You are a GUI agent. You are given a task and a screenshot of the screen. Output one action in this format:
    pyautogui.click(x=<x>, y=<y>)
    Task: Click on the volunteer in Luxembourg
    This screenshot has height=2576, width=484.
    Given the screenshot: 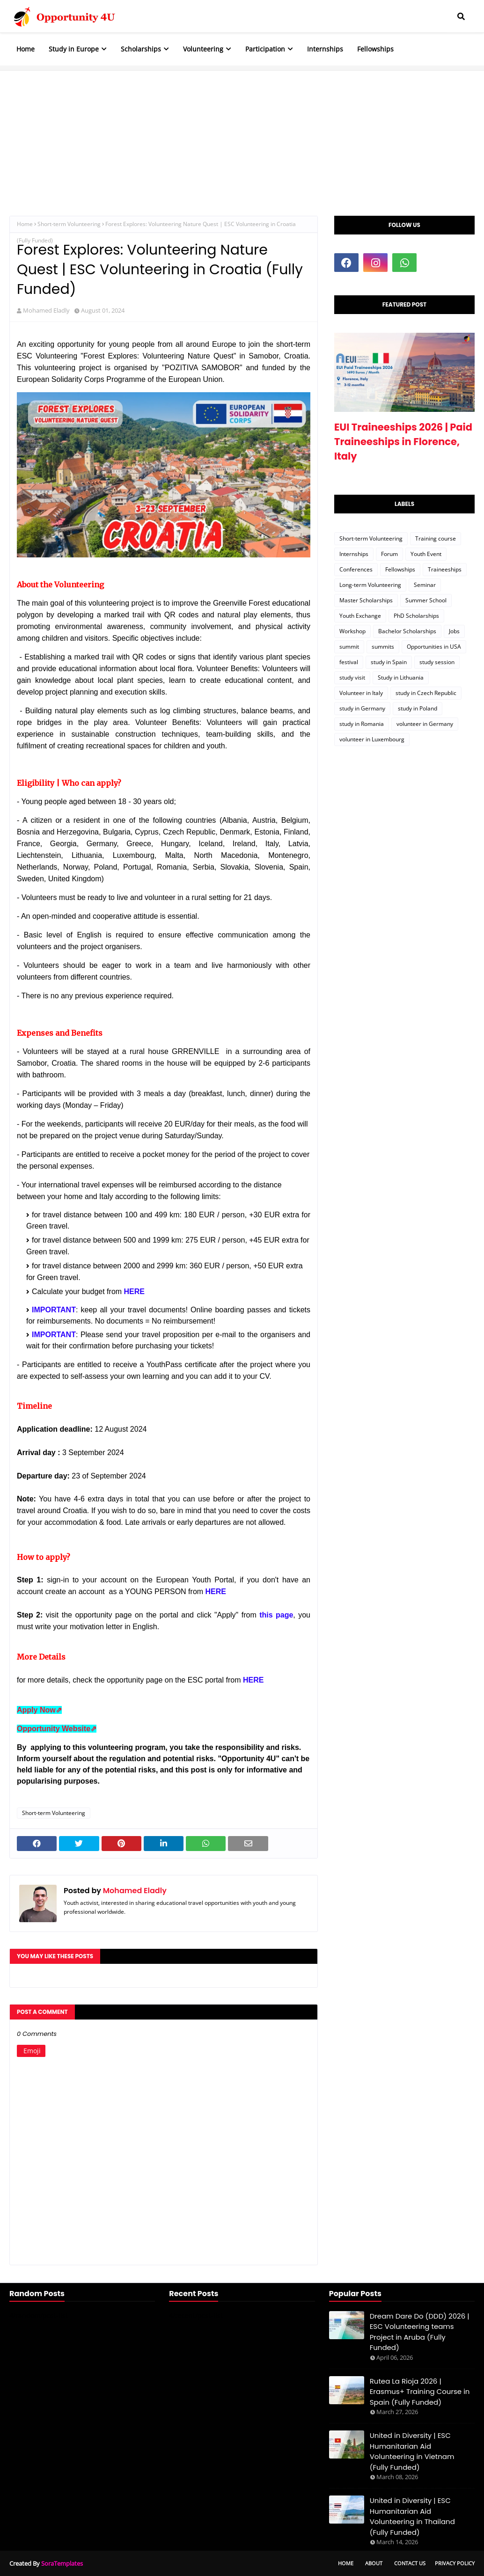 What is the action you would take?
    pyautogui.click(x=371, y=739)
    